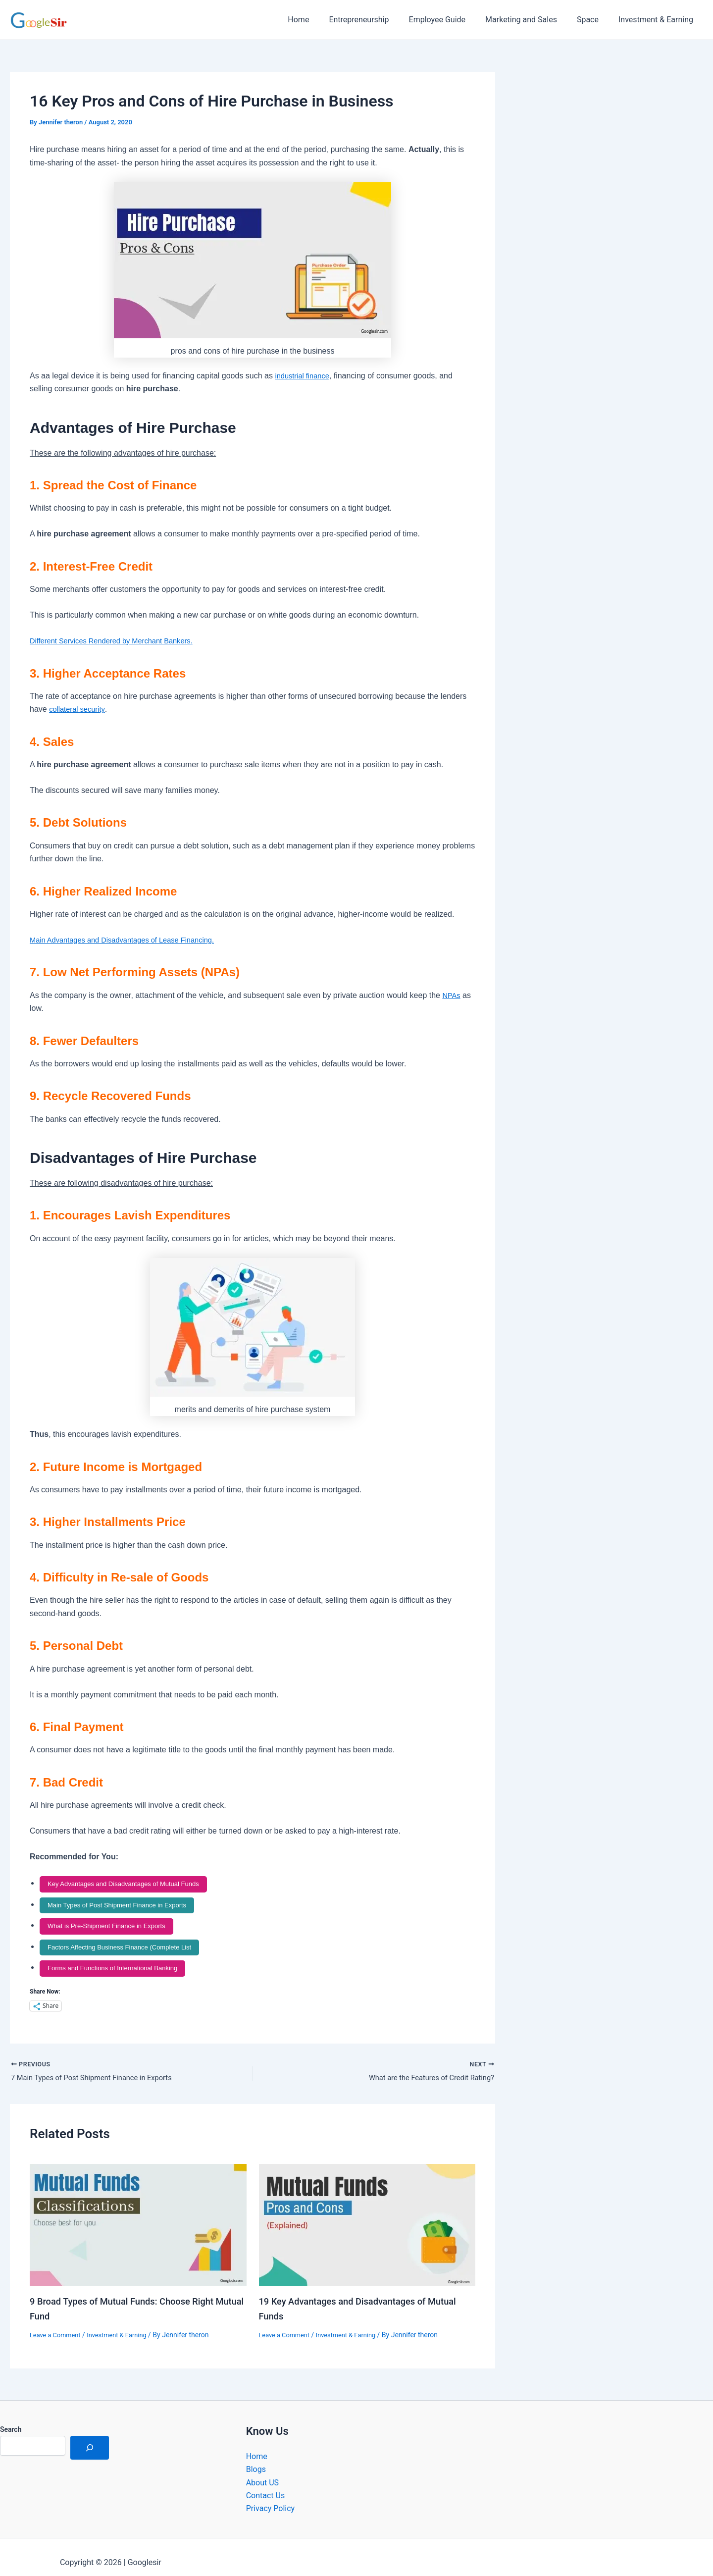 This screenshot has width=713, height=2576. What do you see at coordinates (10, 2417) in the screenshot?
I see `Search` at bounding box center [10, 2417].